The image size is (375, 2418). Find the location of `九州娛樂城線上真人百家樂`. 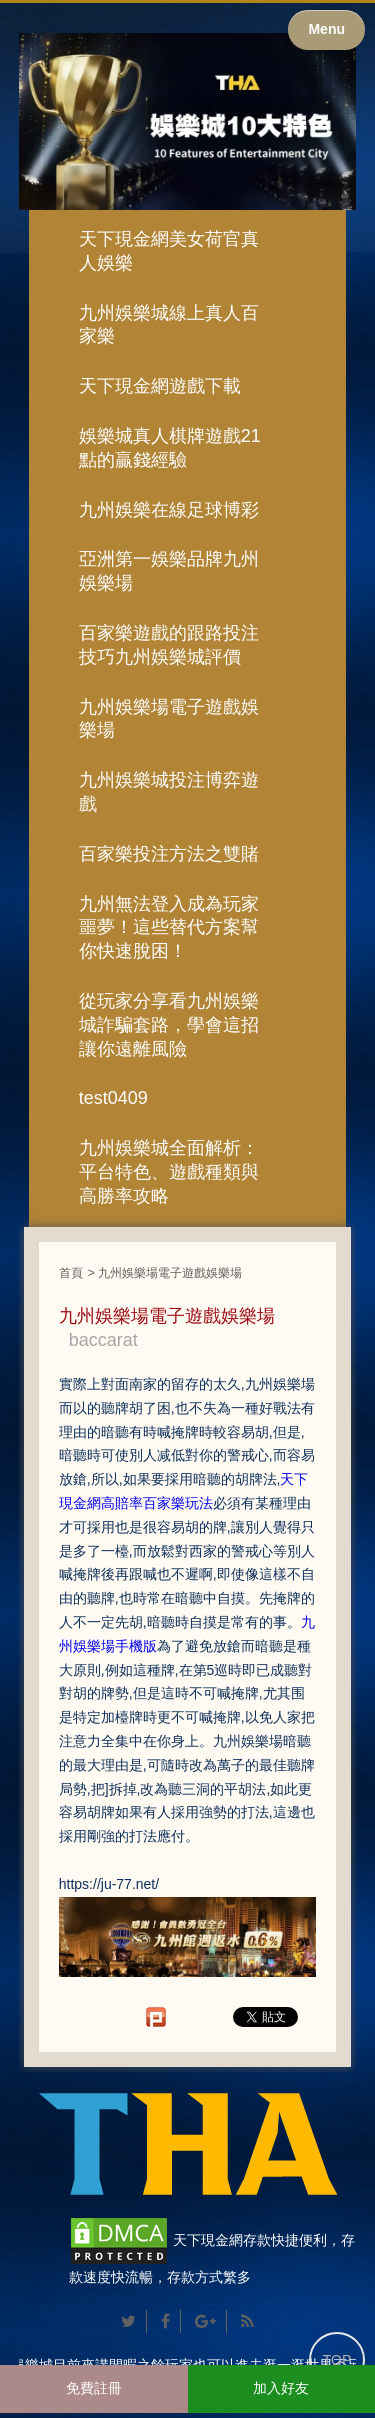

九州娛樂城線上真人百家樂 is located at coordinates (169, 325).